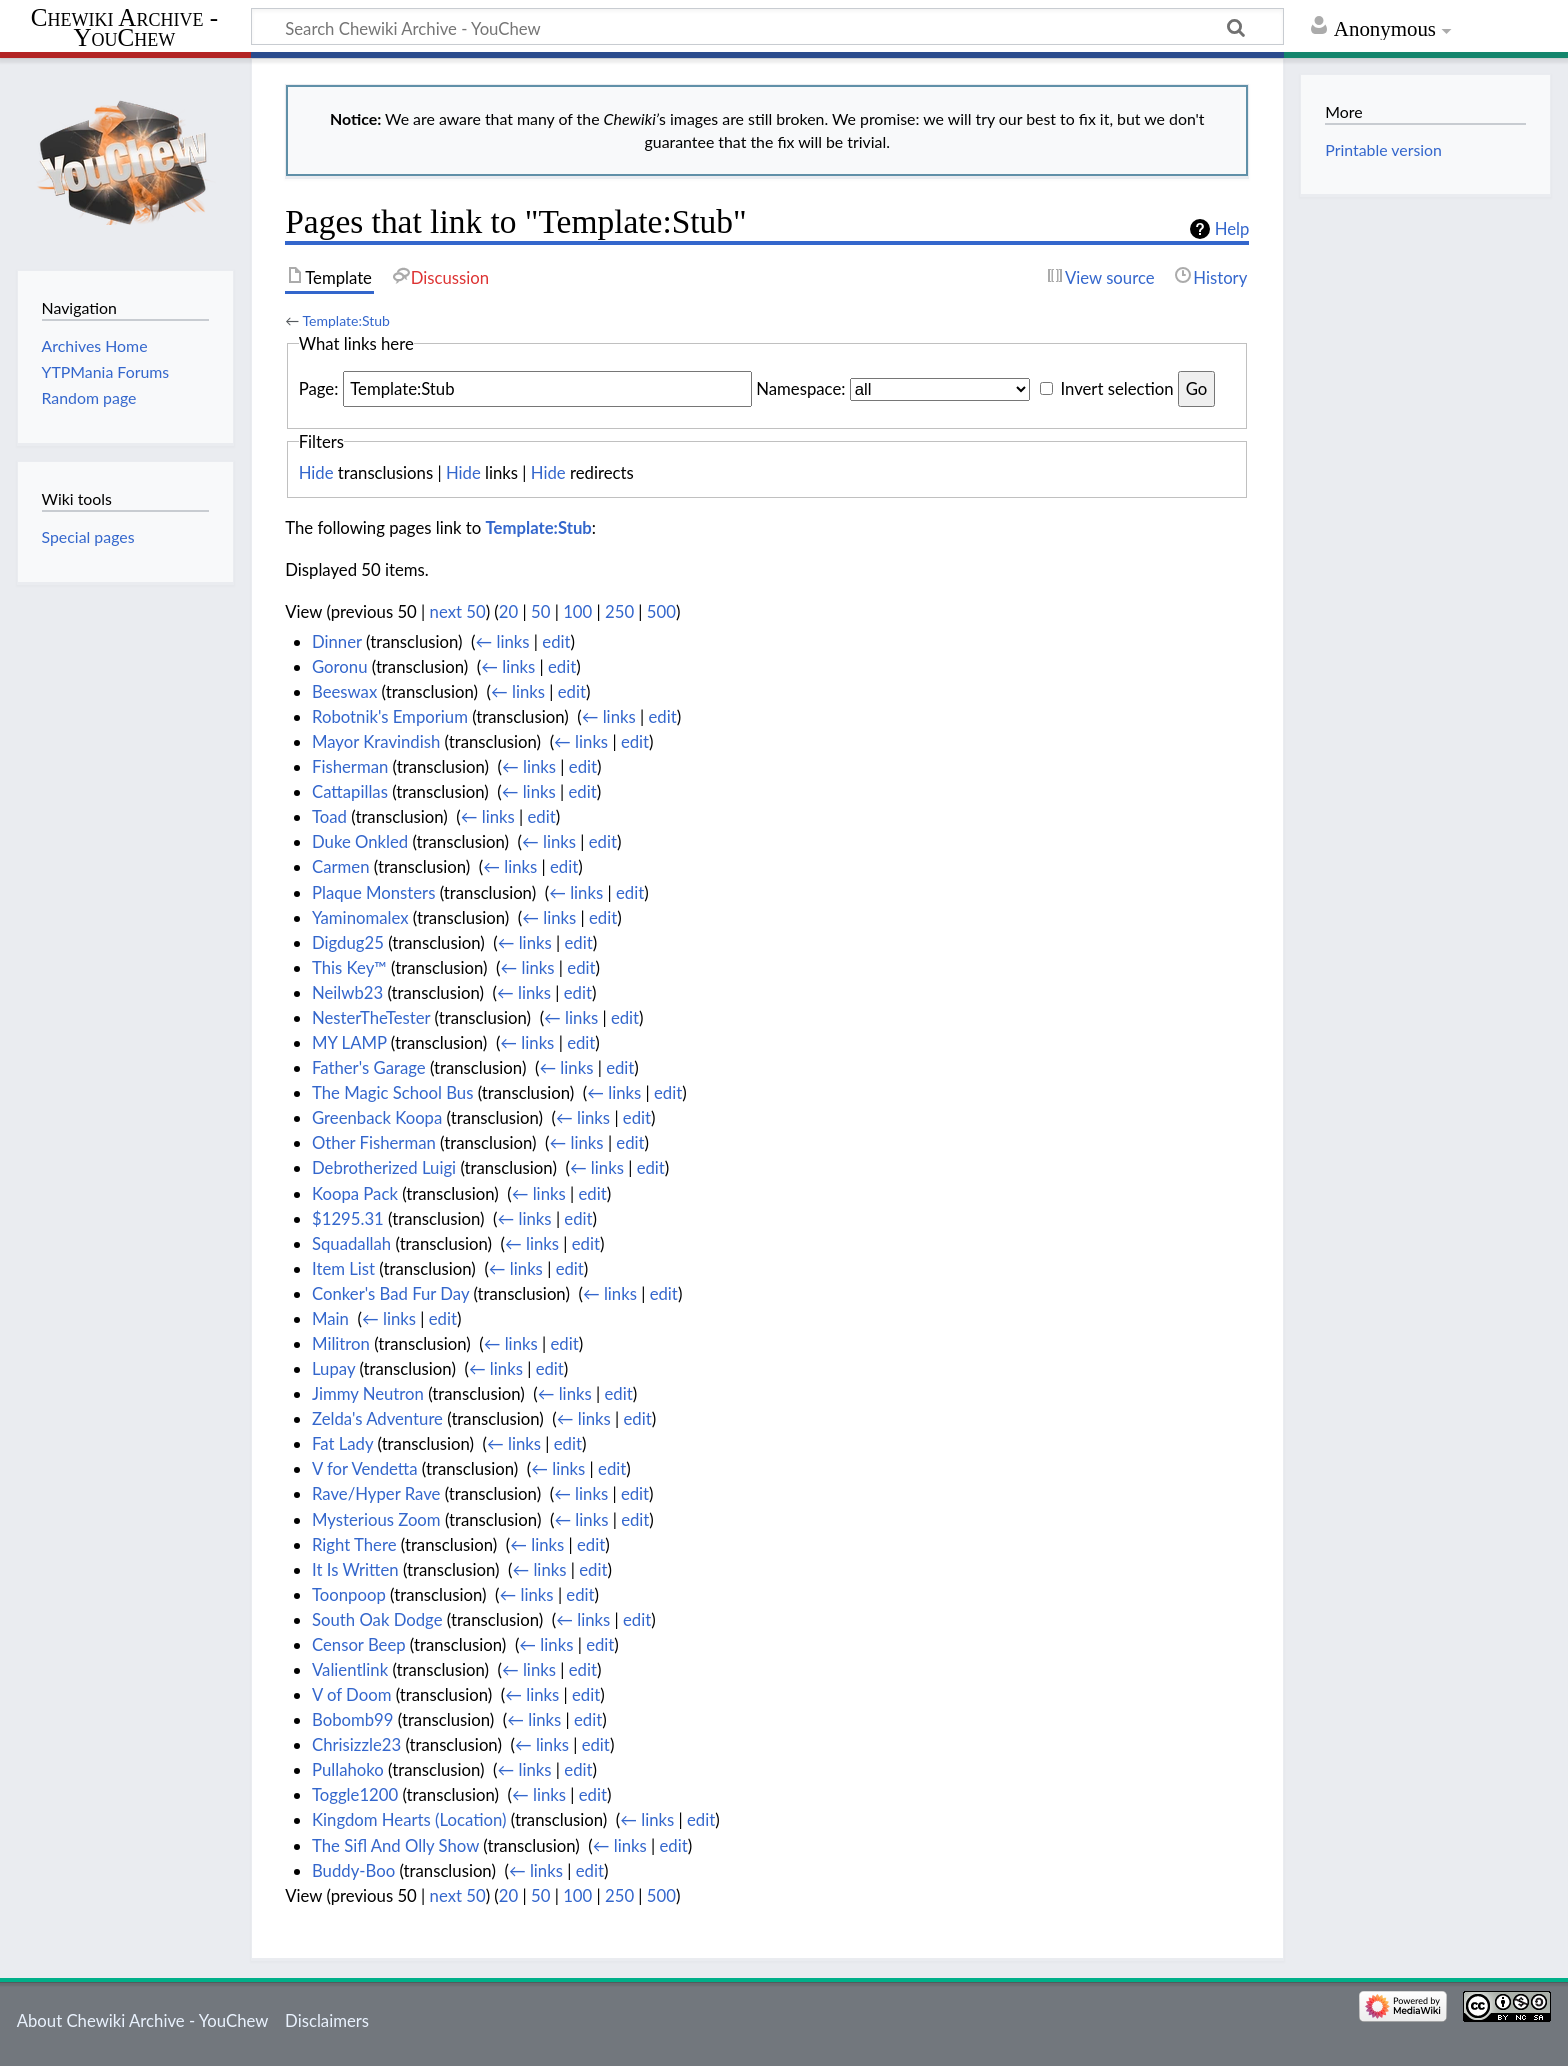 The image size is (1568, 2066). Describe the element at coordinates (319, 388) in the screenshot. I see `Page:` at that location.